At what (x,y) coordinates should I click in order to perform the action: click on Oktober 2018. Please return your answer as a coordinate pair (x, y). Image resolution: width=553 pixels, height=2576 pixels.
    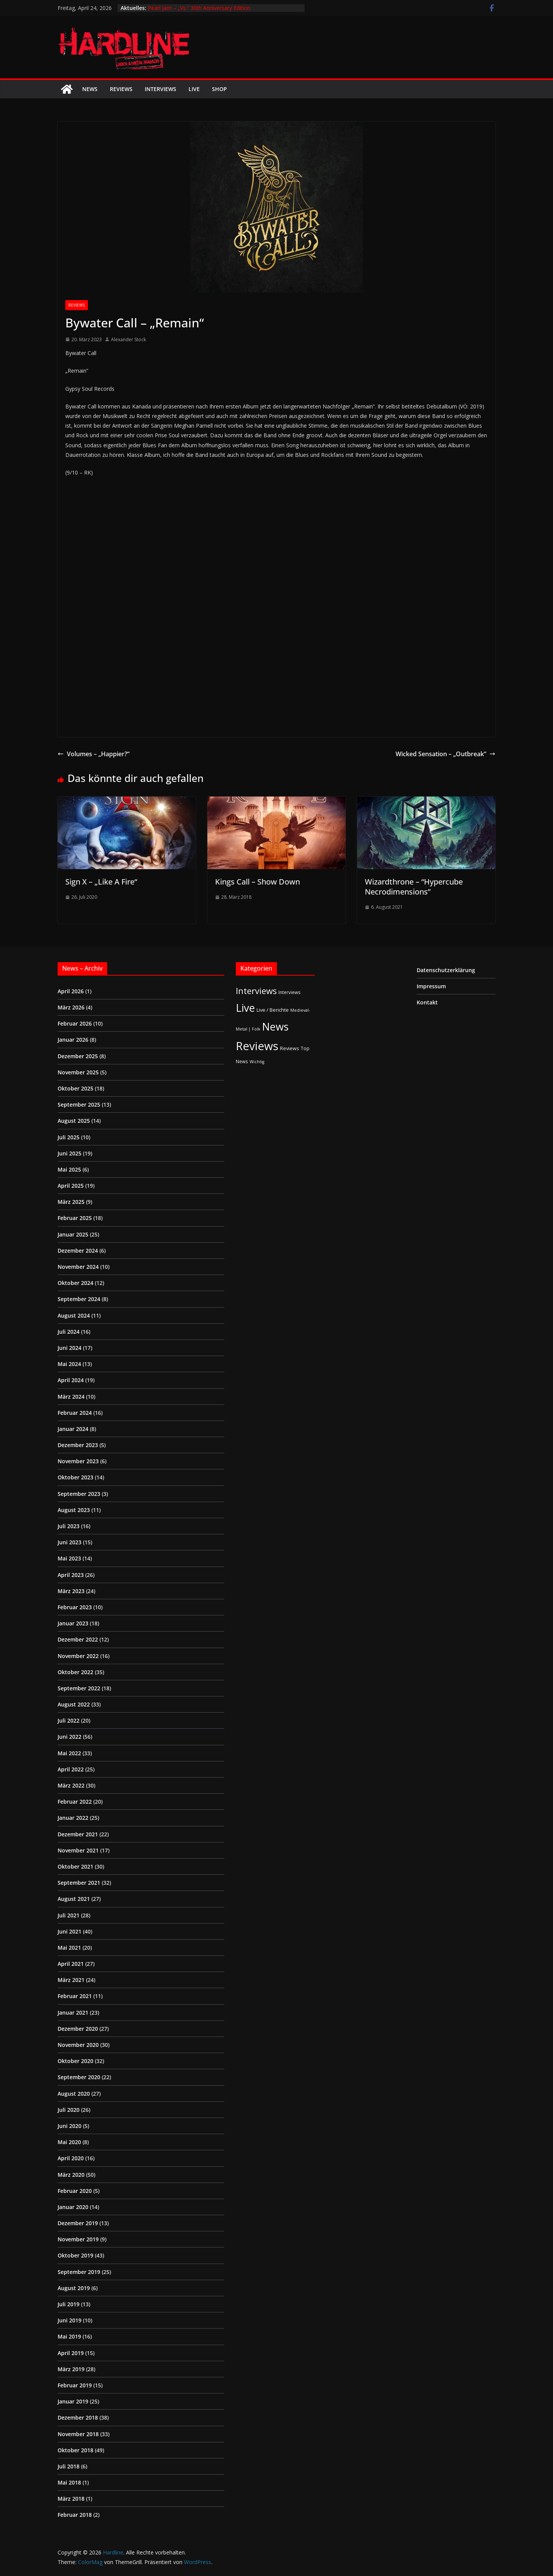
    Looking at the image, I should click on (75, 2450).